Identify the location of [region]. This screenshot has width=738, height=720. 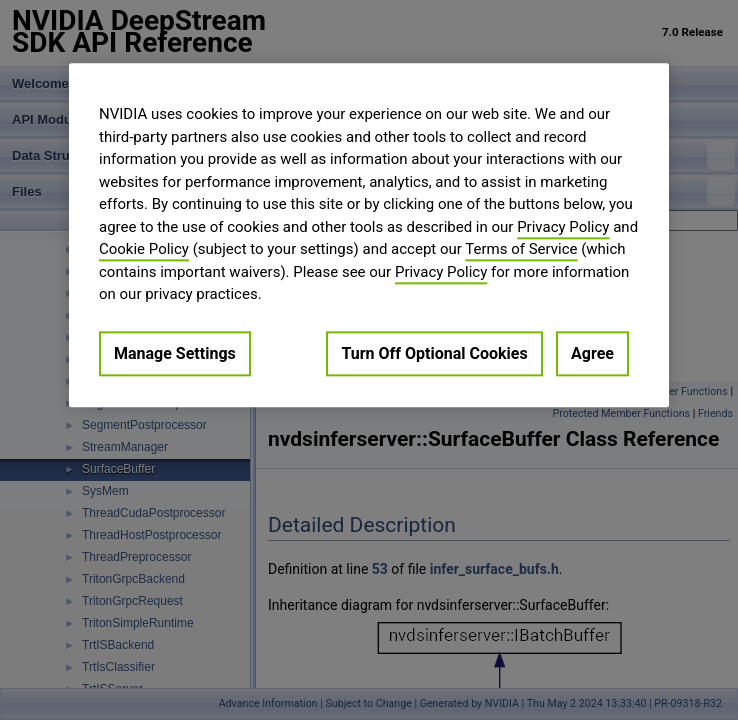
(369, 235).